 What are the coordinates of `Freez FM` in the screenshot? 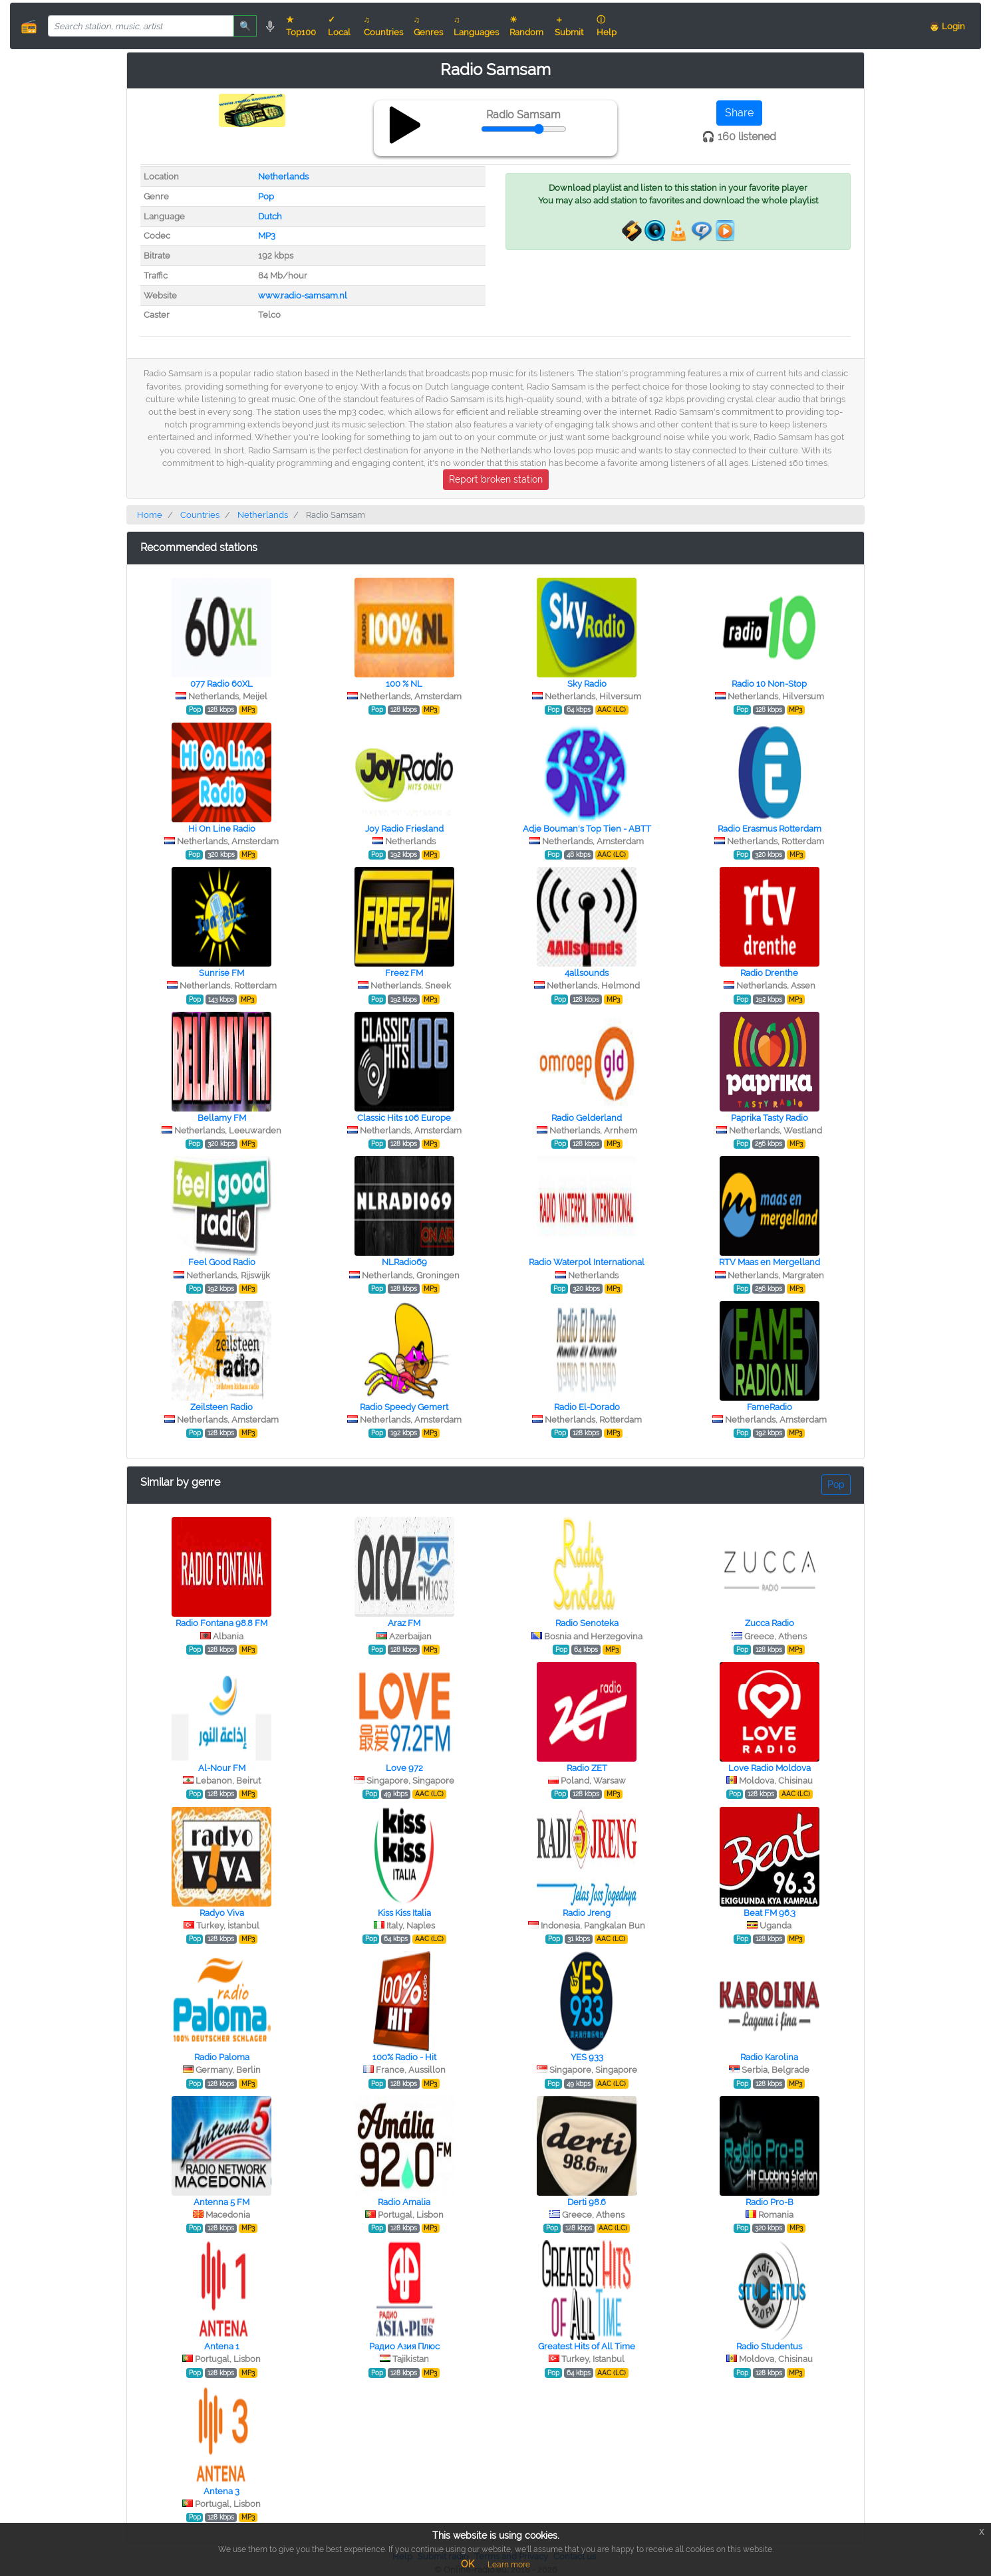 It's located at (404, 973).